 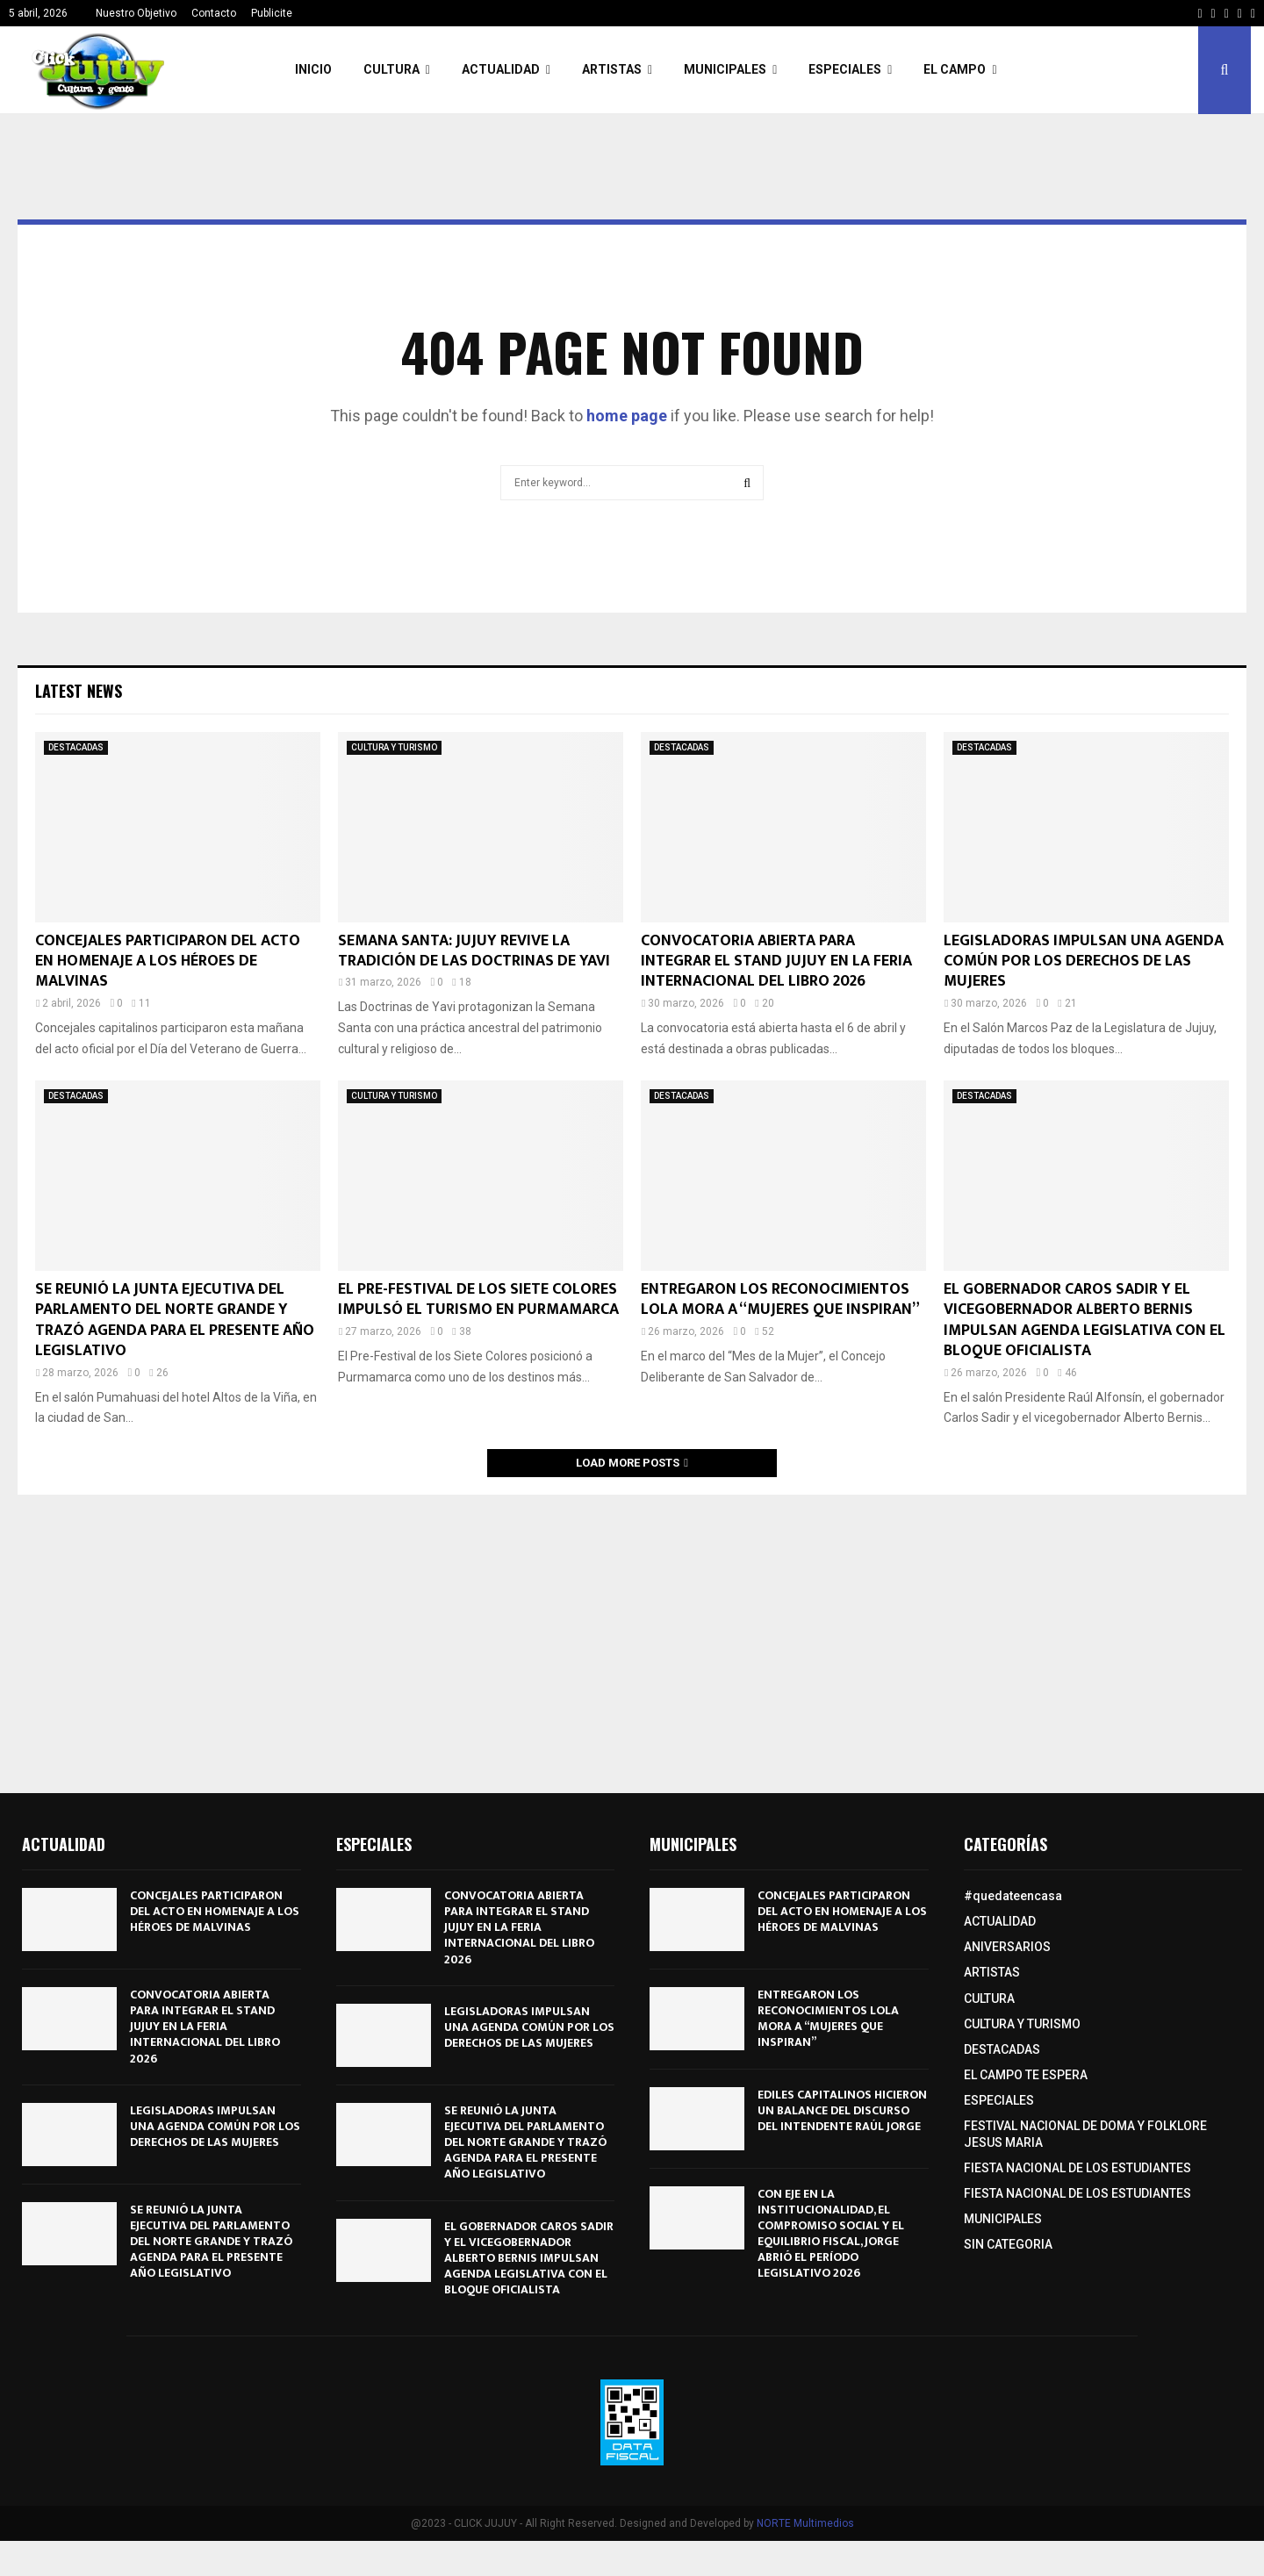 What do you see at coordinates (76, 747) in the screenshot?
I see `DESTACADAS` at bounding box center [76, 747].